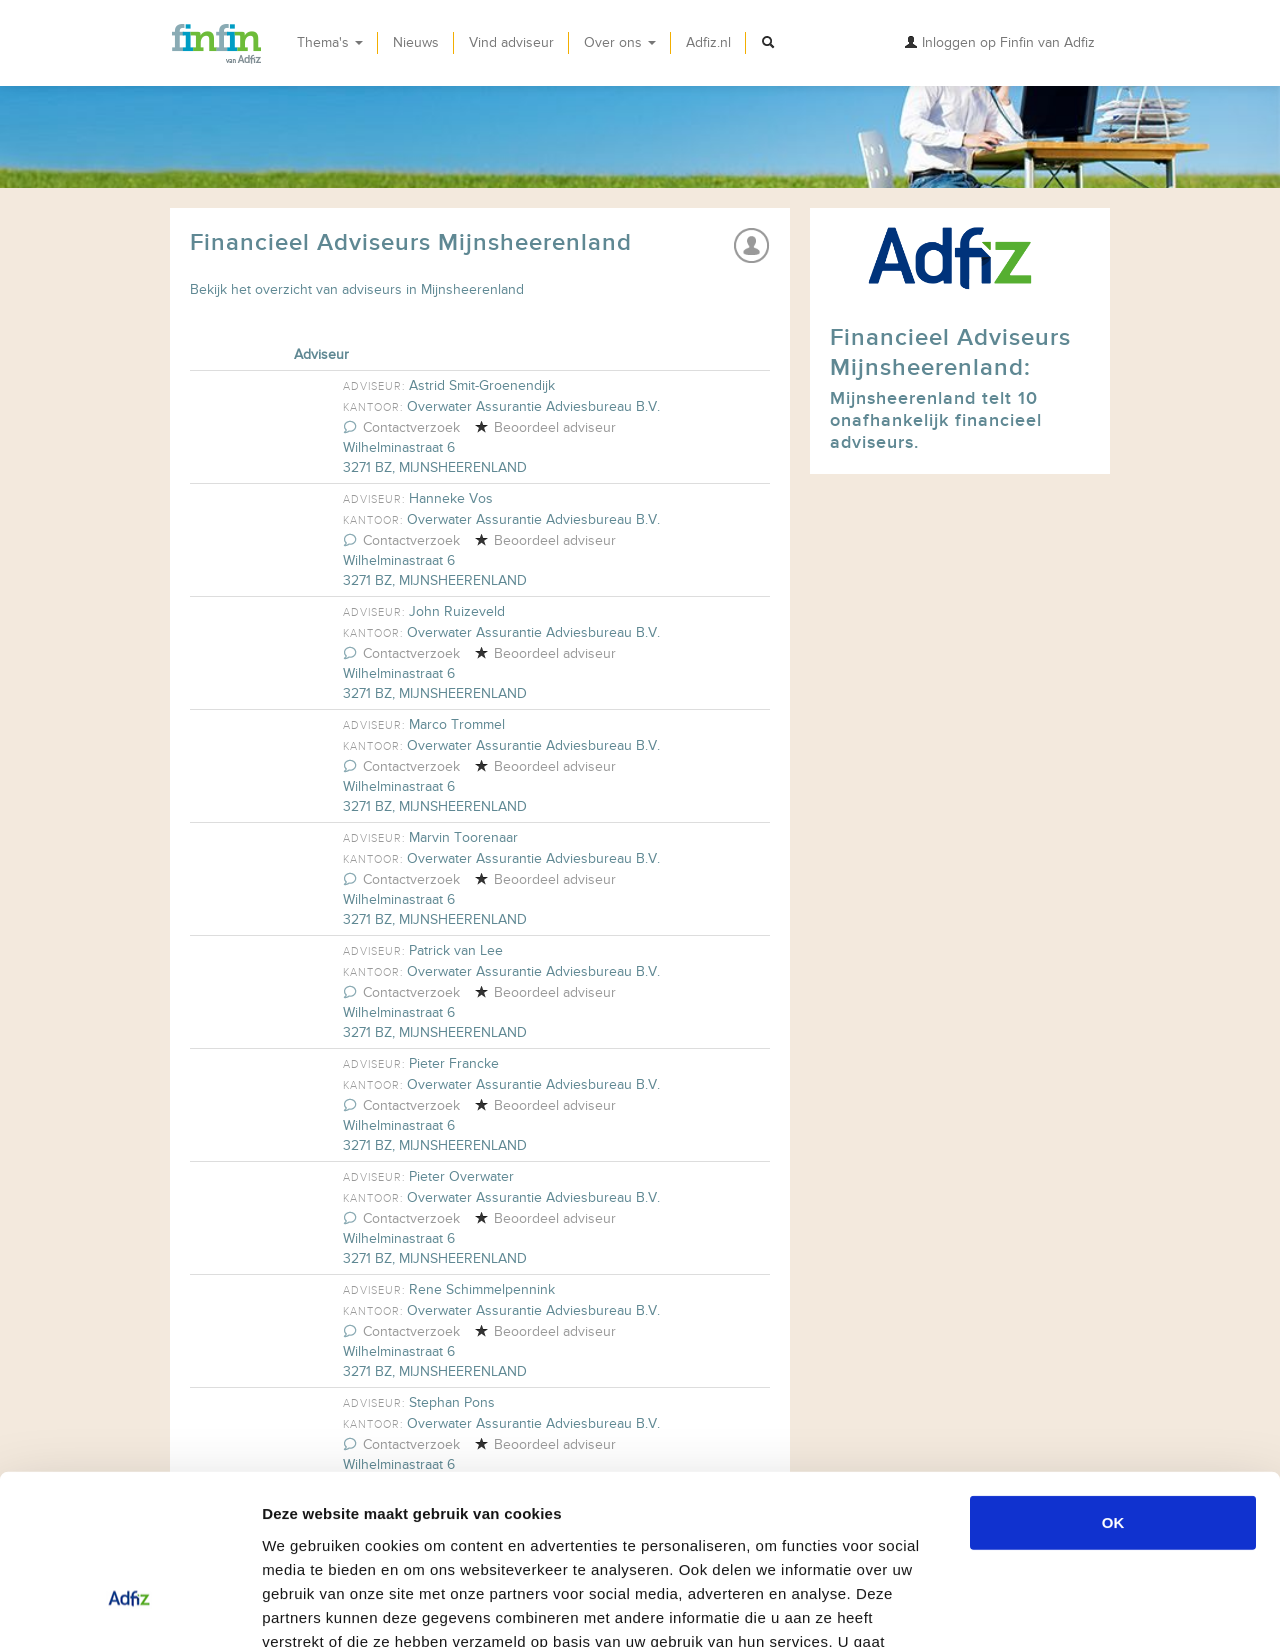 This screenshot has height=1647, width=1280. What do you see at coordinates (545, 427) in the screenshot?
I see `Beoordeel adviseur` at bounding box center [545, 427].